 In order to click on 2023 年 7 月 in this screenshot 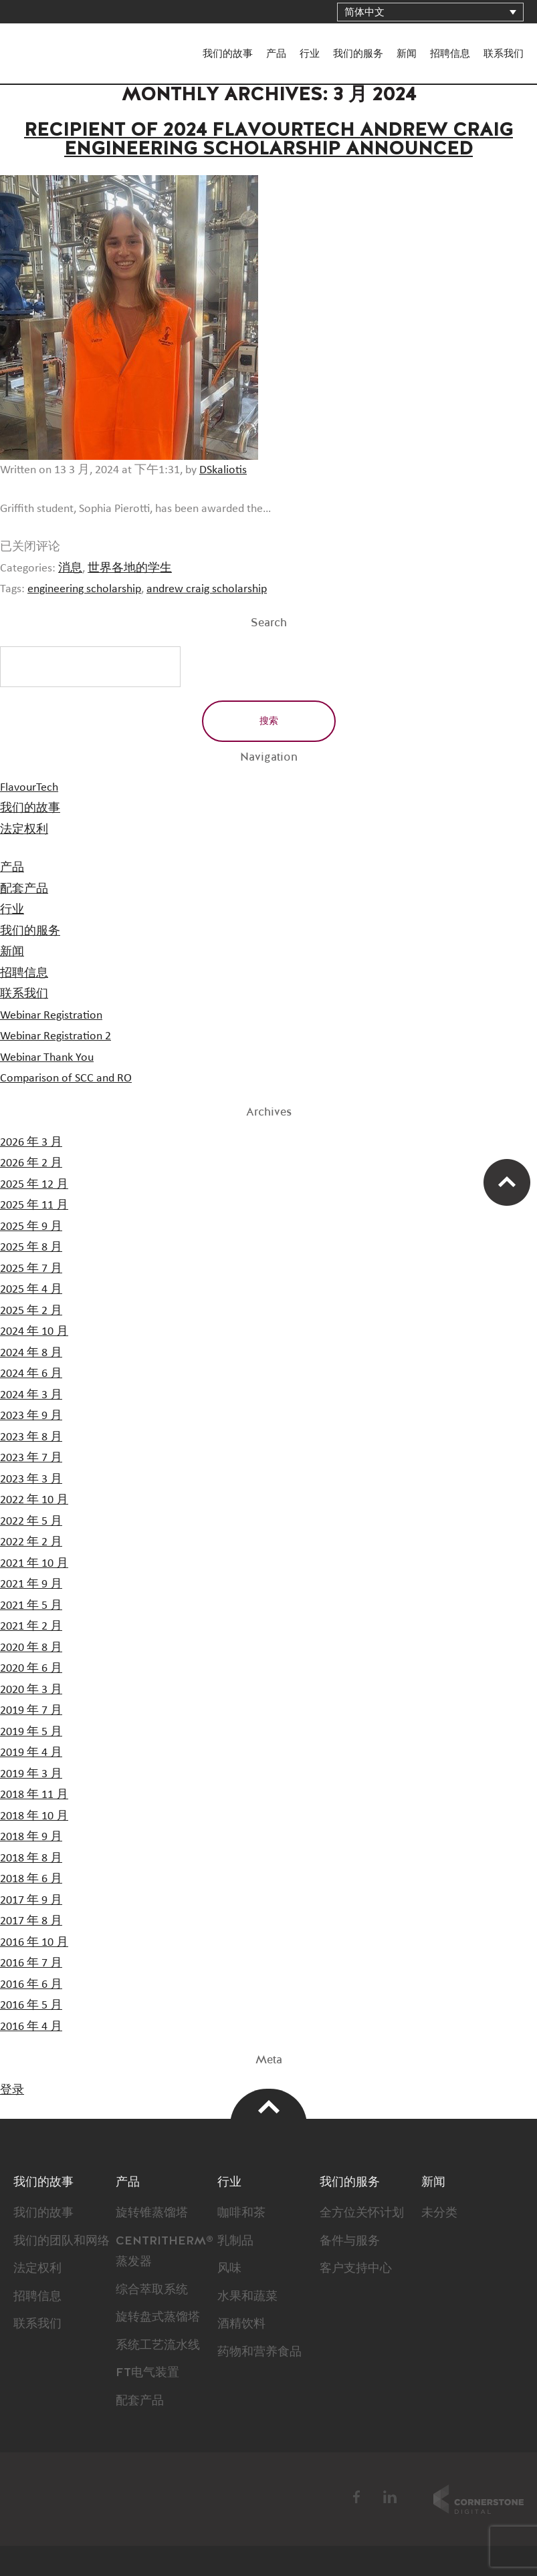, I will do `click(31, 1458)`.